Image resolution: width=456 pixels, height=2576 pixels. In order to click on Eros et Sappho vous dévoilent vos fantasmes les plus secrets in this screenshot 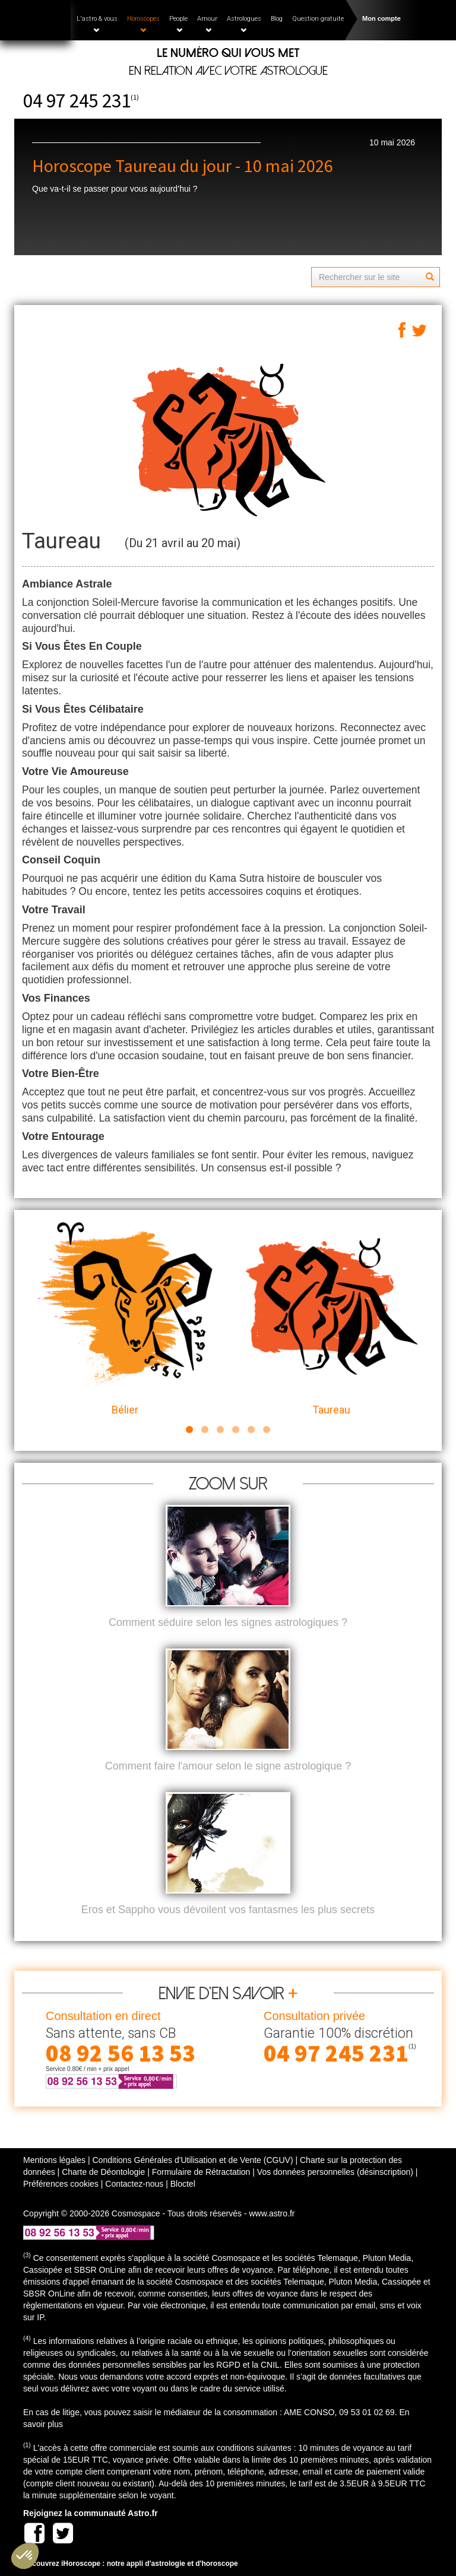, I will do `click(228, 1910)`.